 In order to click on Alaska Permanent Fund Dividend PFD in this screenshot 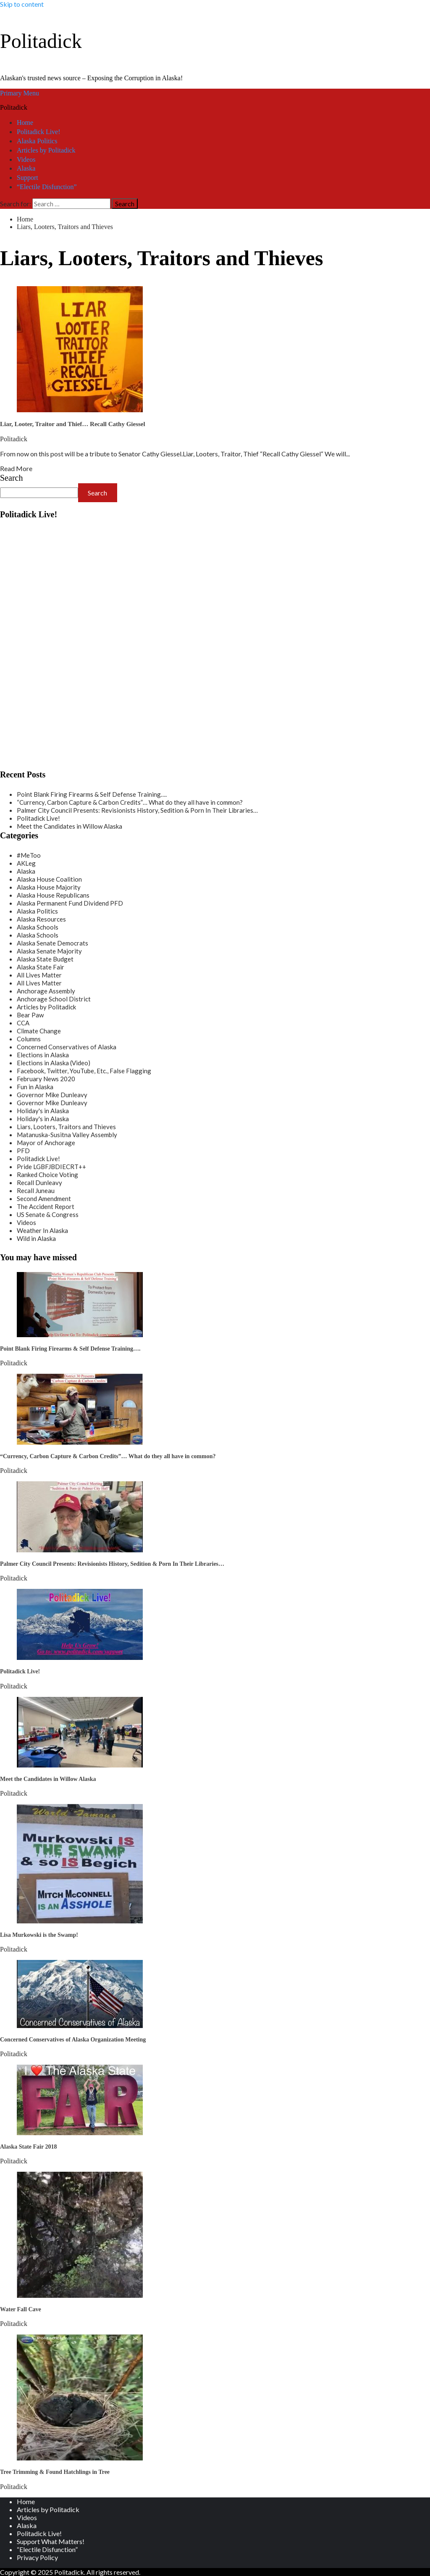, I will do `click(70, 903)`.